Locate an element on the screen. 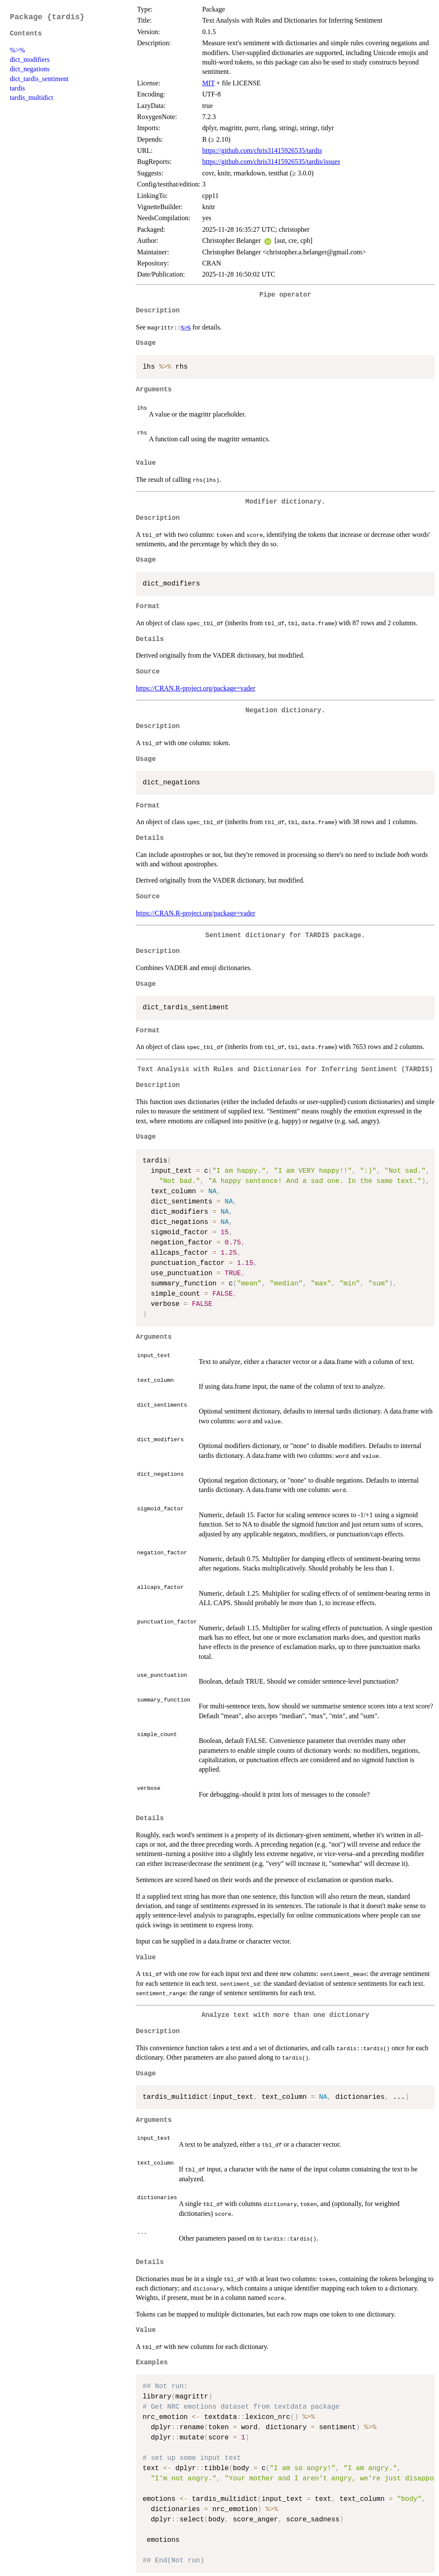  dict_modifiers is located at coordinates (30, 59).